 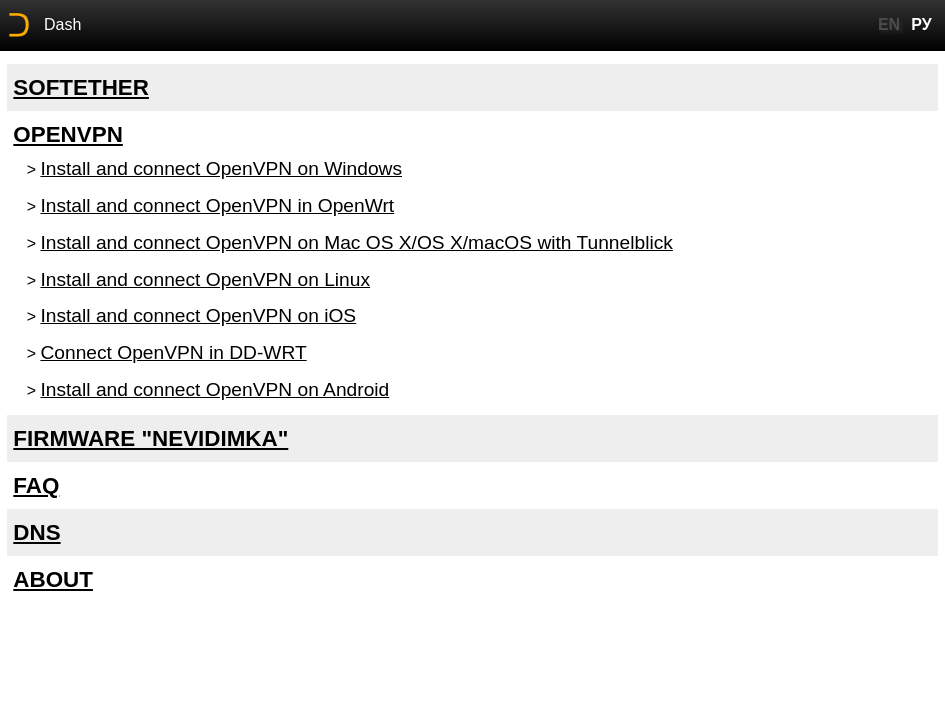 I want to click on Connect OpenVPN in DD-WRT, so click(x=173, y=352).